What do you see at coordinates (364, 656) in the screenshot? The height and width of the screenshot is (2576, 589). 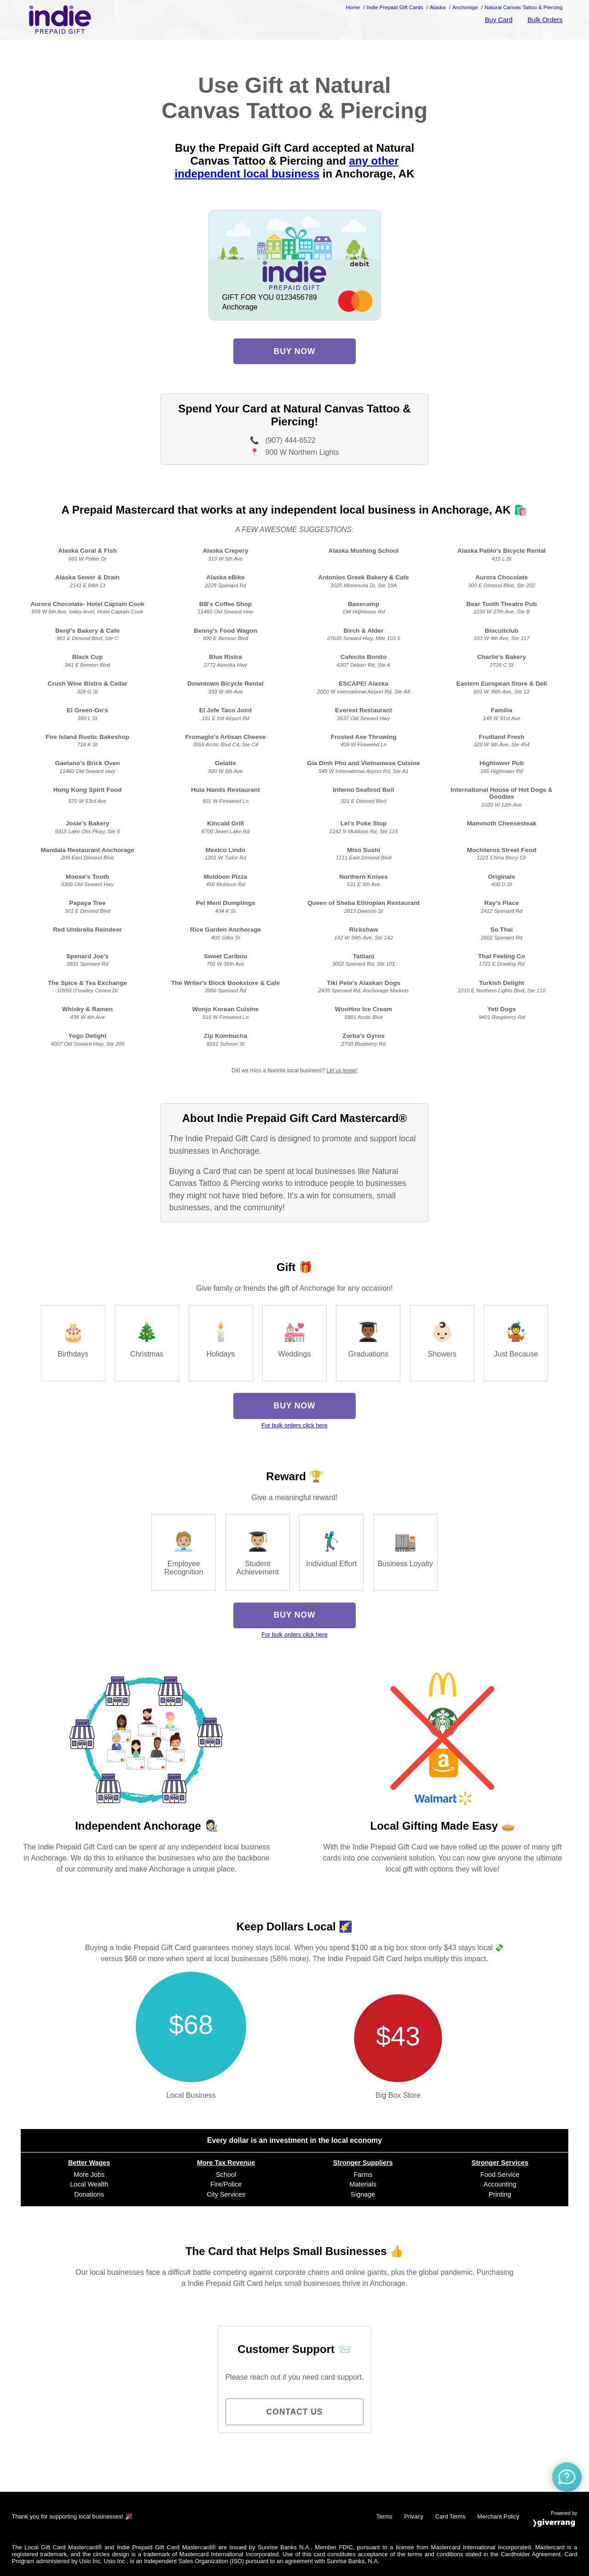 I see `Cafecito Bonito` at bounding box center [364, 656].